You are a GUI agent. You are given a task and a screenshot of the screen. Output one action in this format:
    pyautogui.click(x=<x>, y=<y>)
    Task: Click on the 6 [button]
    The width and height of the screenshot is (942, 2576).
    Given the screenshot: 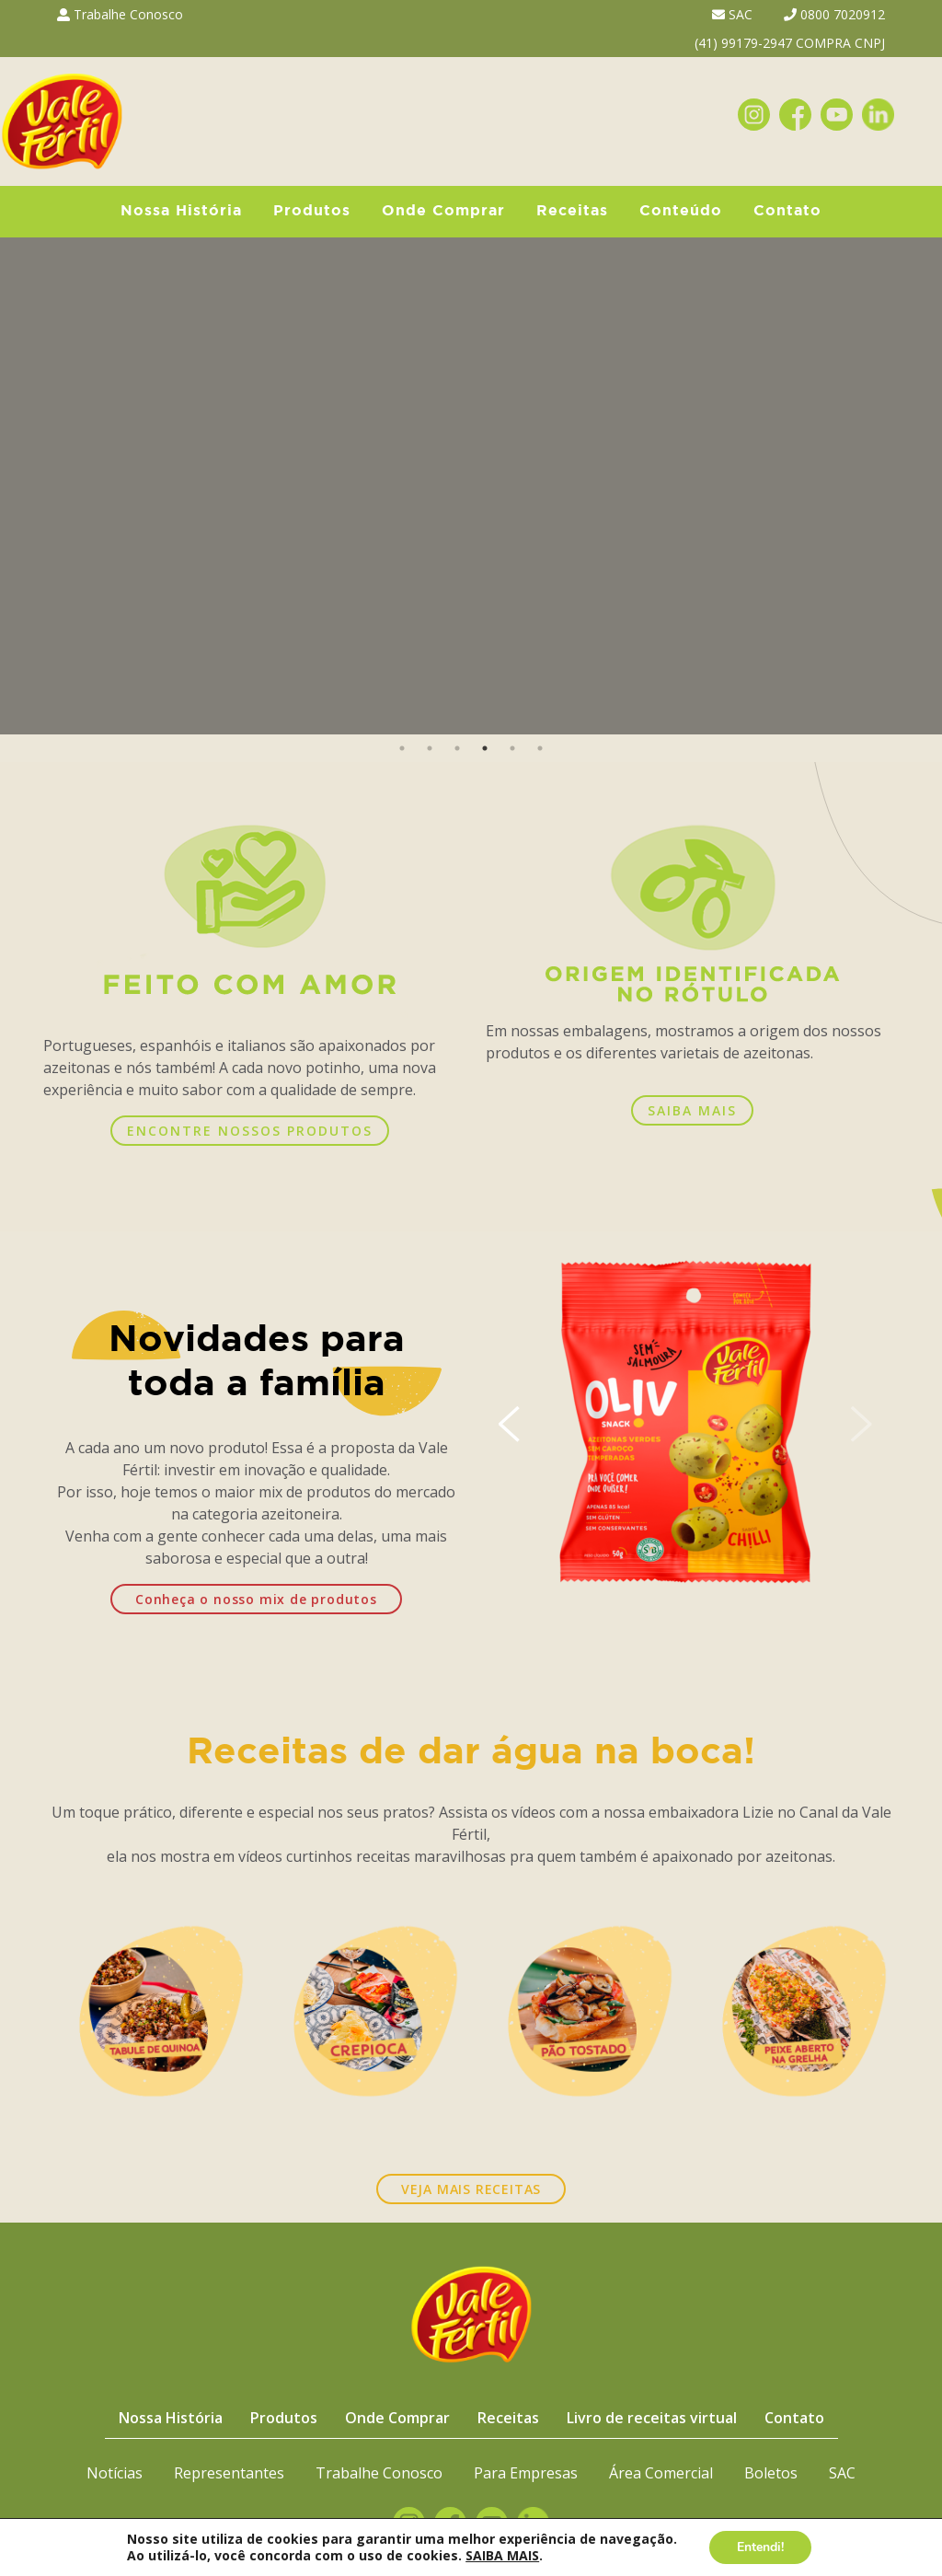 What is the action you would take?
    pyautogui.click(x=540, y=748)
    